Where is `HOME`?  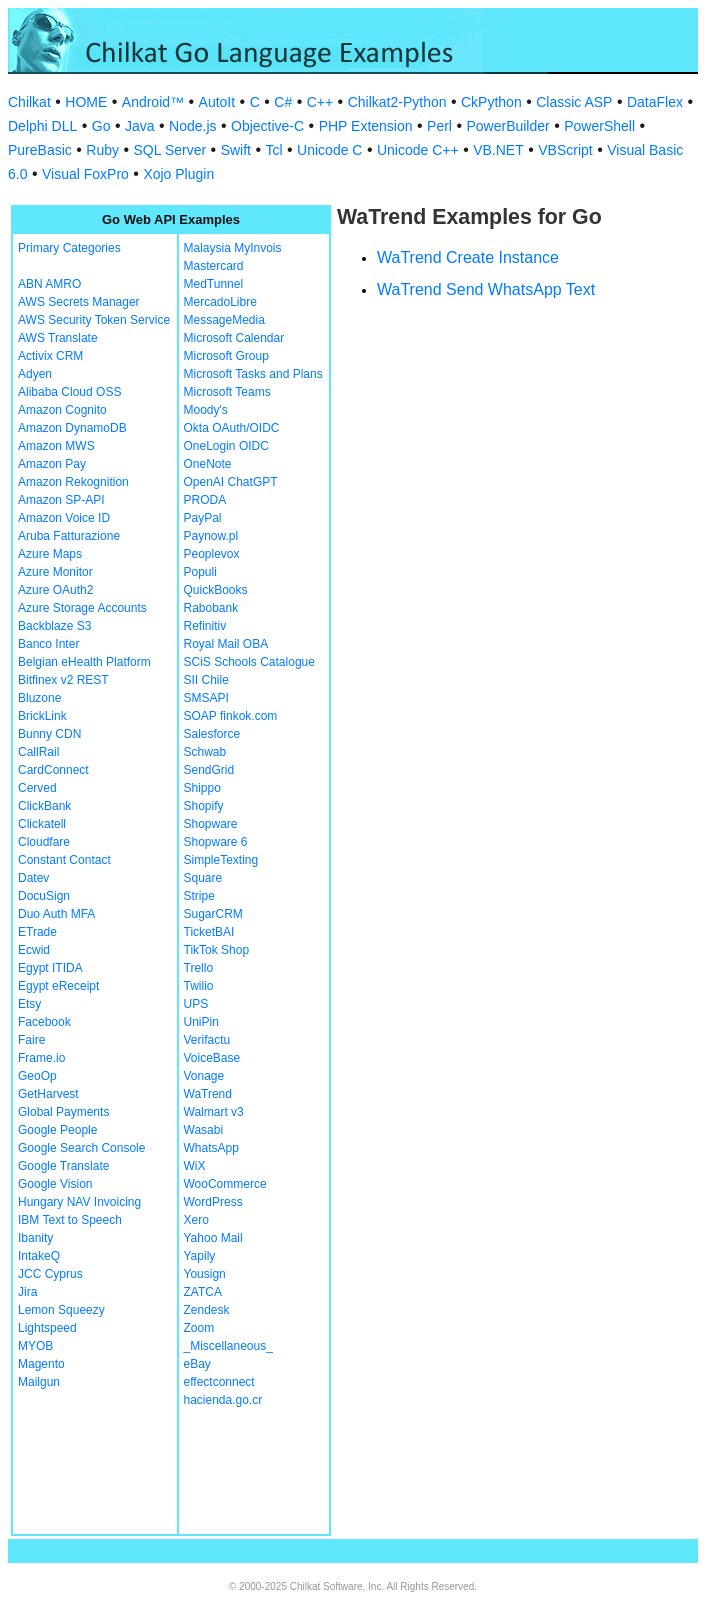
HOME is located at coordinates (86, 102).